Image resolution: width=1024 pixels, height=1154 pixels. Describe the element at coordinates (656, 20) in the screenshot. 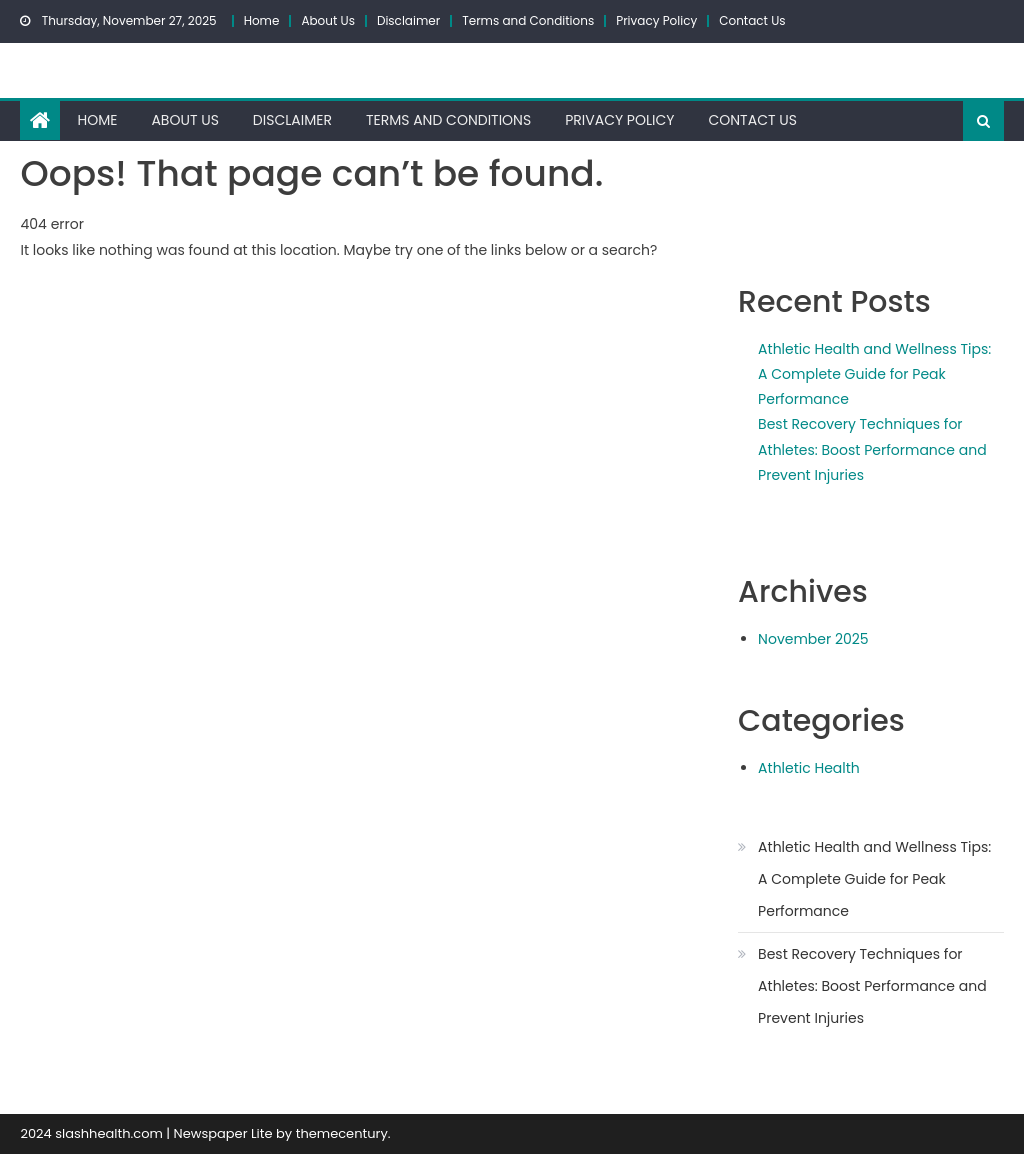

I see `Privacy Policy` at that location.